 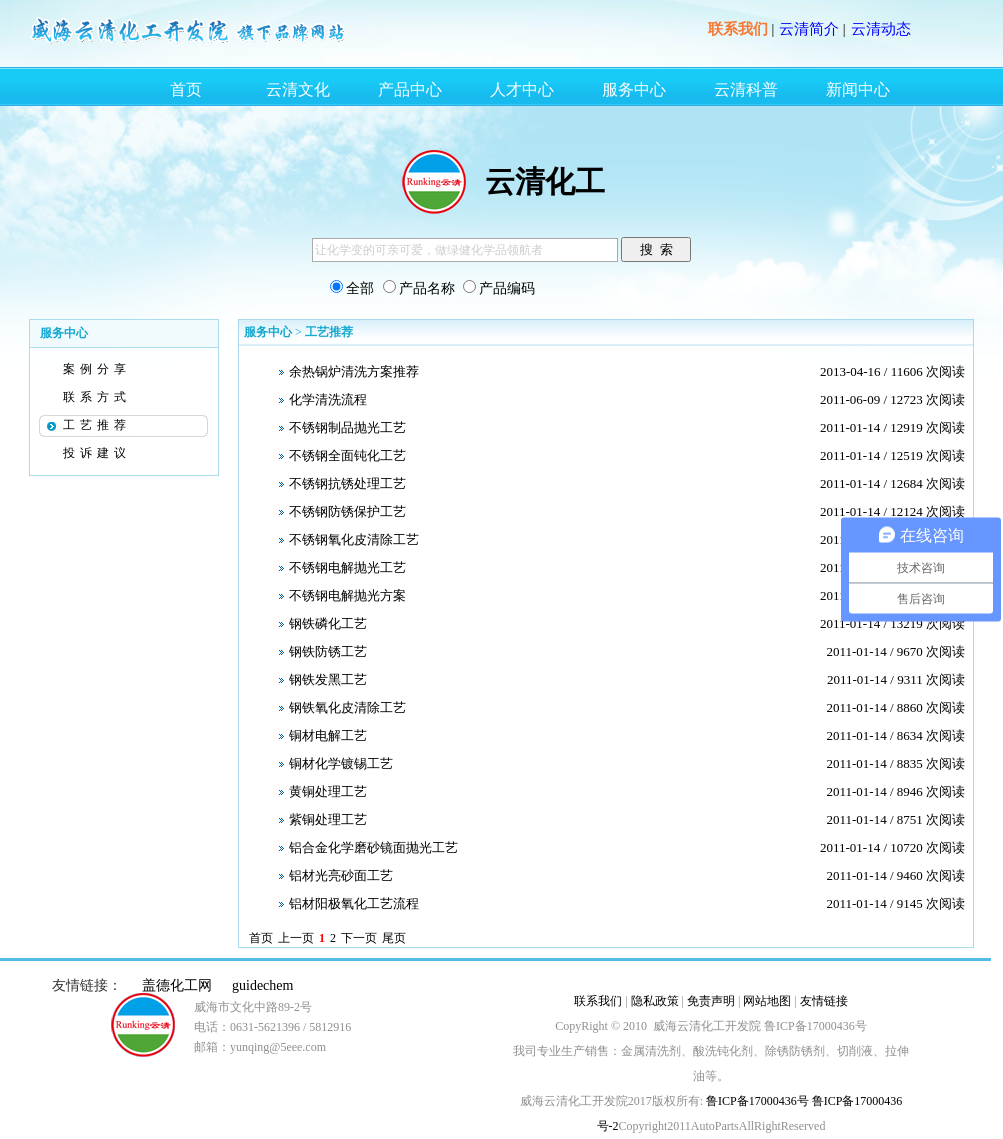 What do you see at coordinates (634, 89) in the screenshot?
I see `服务中心` at bounding box center [634, 89].